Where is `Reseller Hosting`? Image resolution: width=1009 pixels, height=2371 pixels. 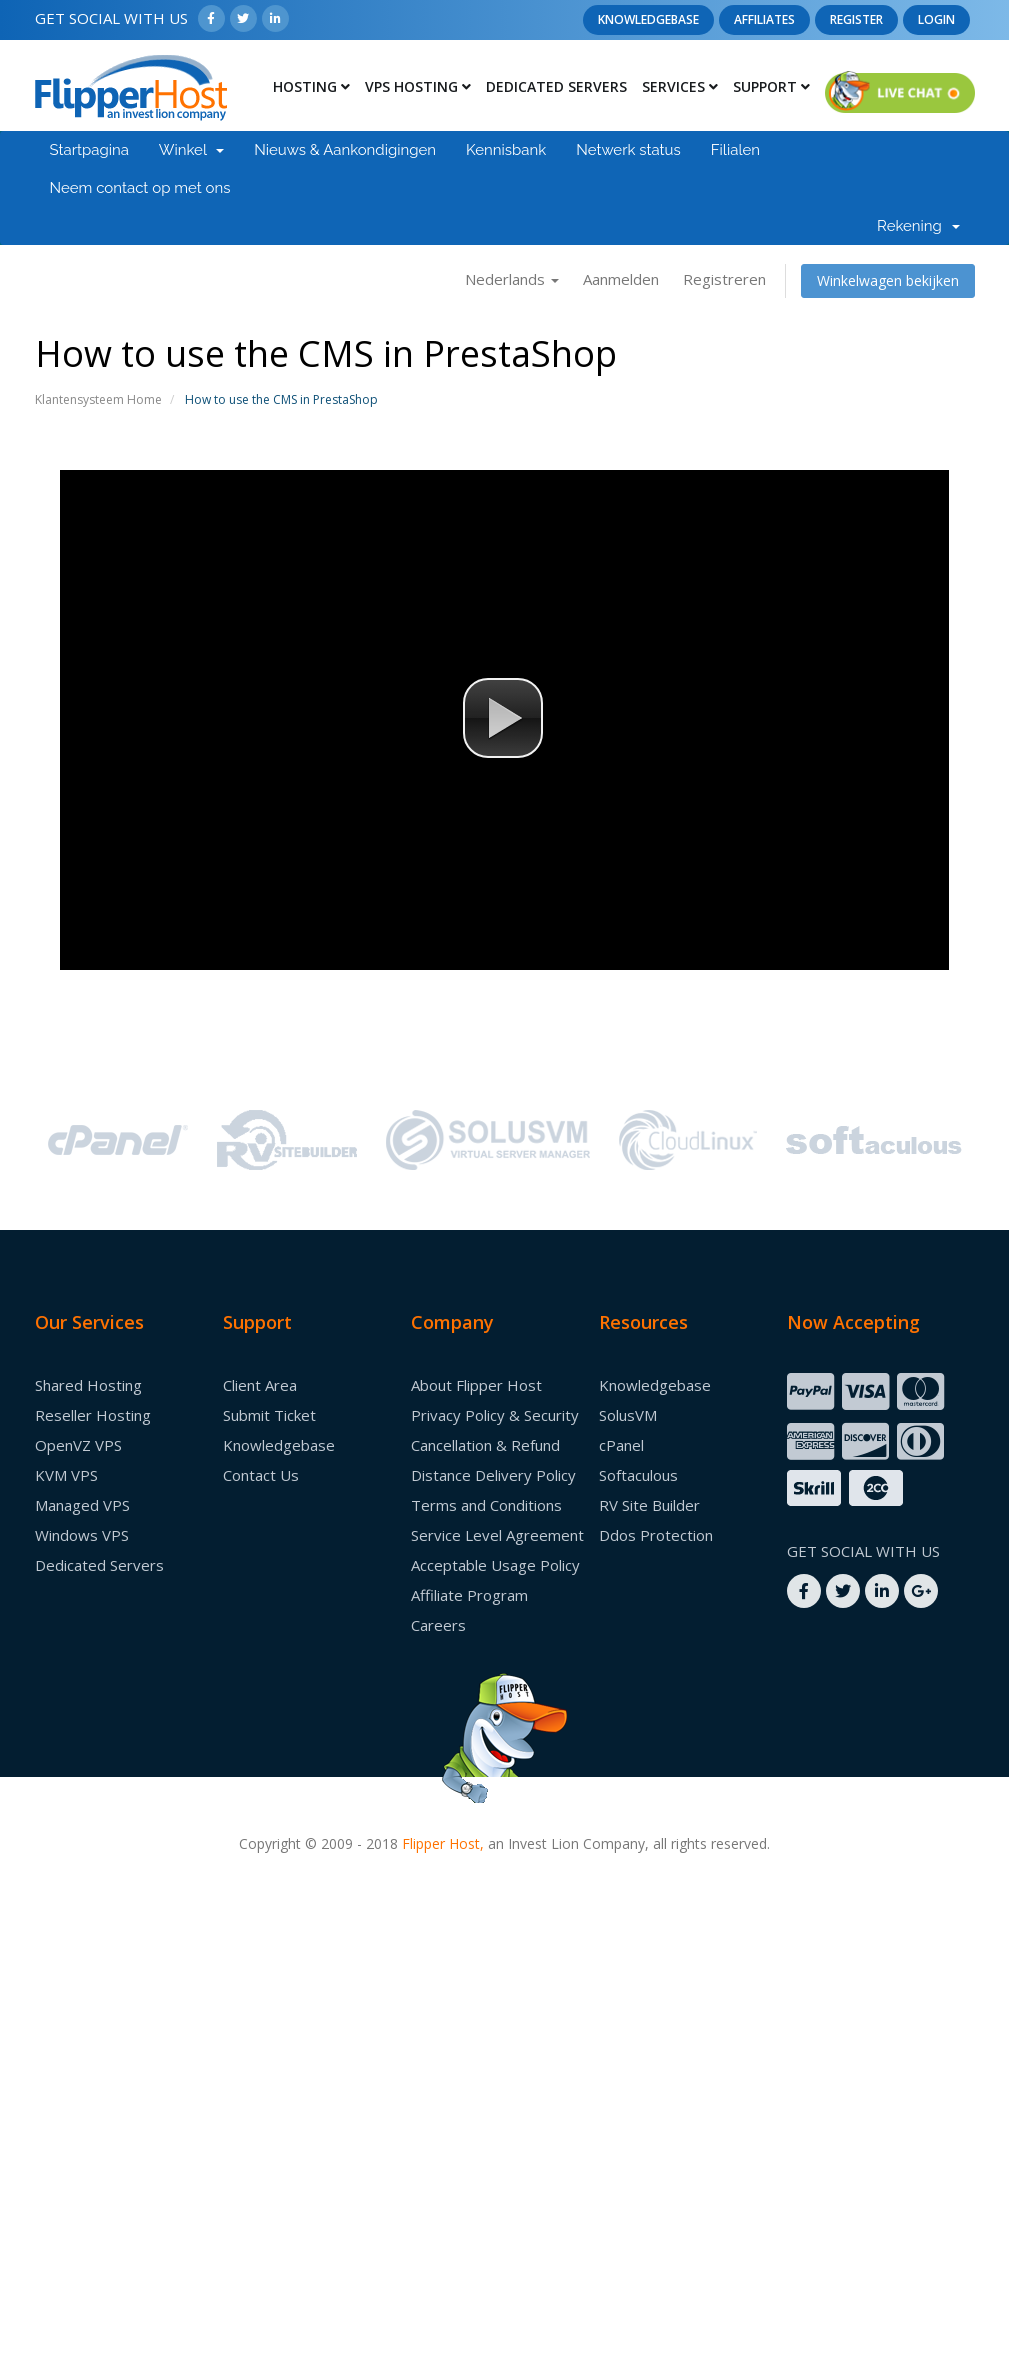 Reseller Hosting is located at coordinates (93, 1415).